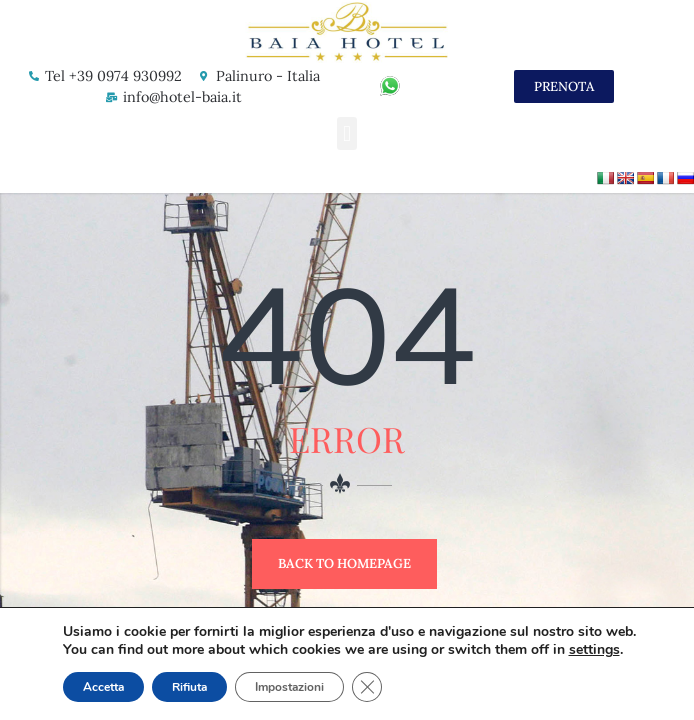 Image resolution: width=694 pixels, height=720 pixels. I want to click on Palinuro - Italia, so click(268, 76).